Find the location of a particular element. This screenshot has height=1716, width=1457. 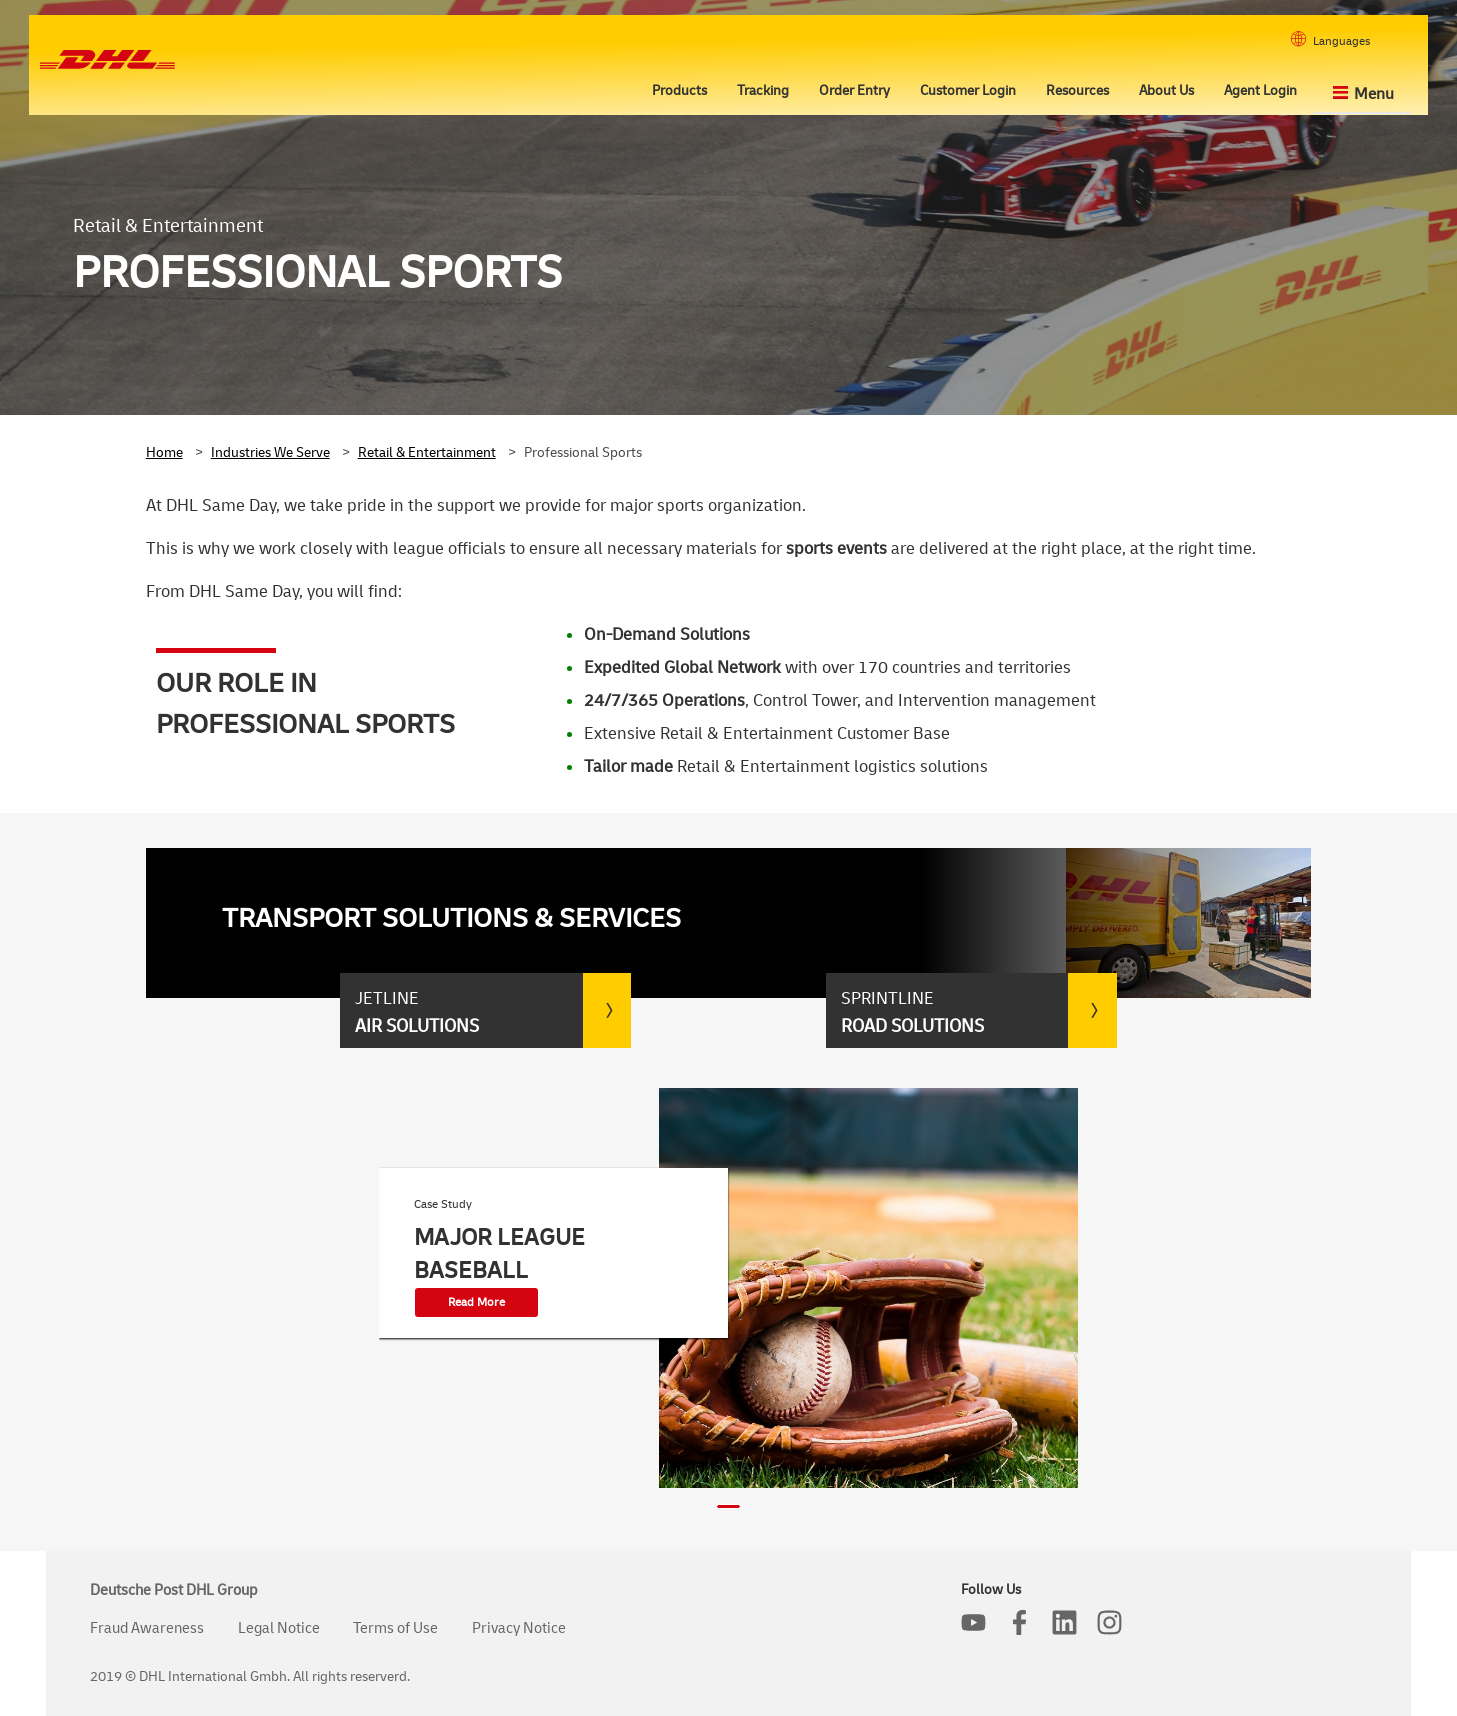

Fraud Awareness is located at coordinates (147, 1628).